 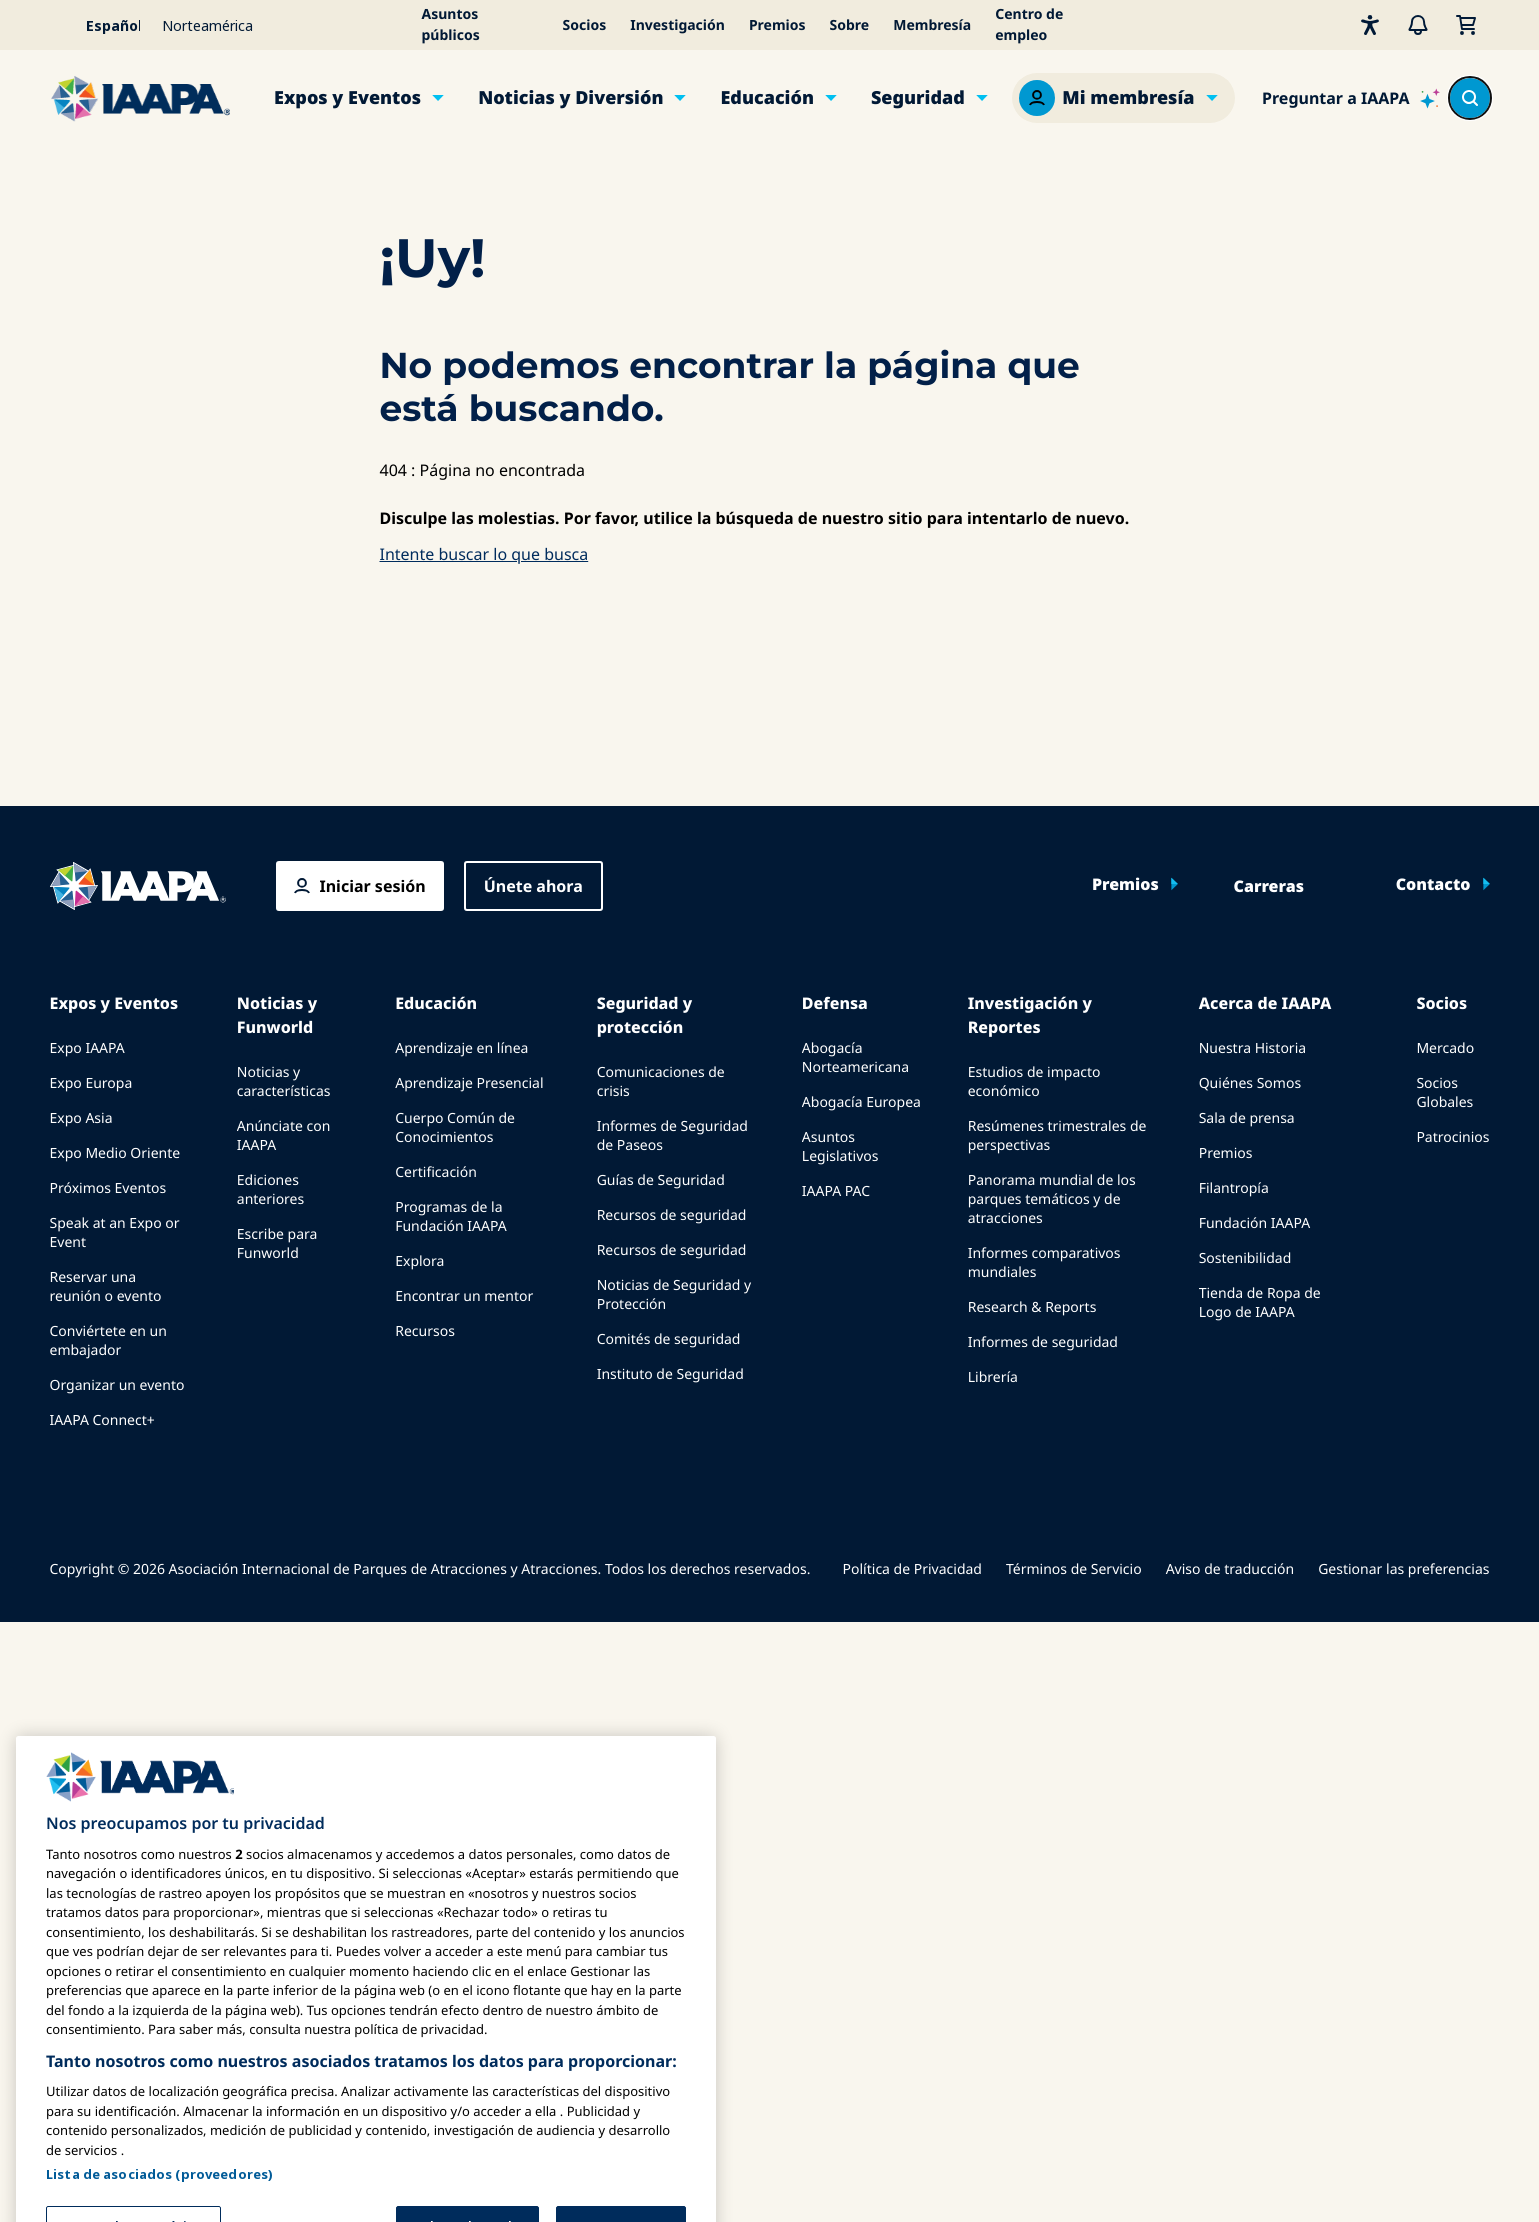 What do you see at coordinates (108, 1188) in the screenshot?
I see `Próximos Eventos` at bounding box center [108, 1188].